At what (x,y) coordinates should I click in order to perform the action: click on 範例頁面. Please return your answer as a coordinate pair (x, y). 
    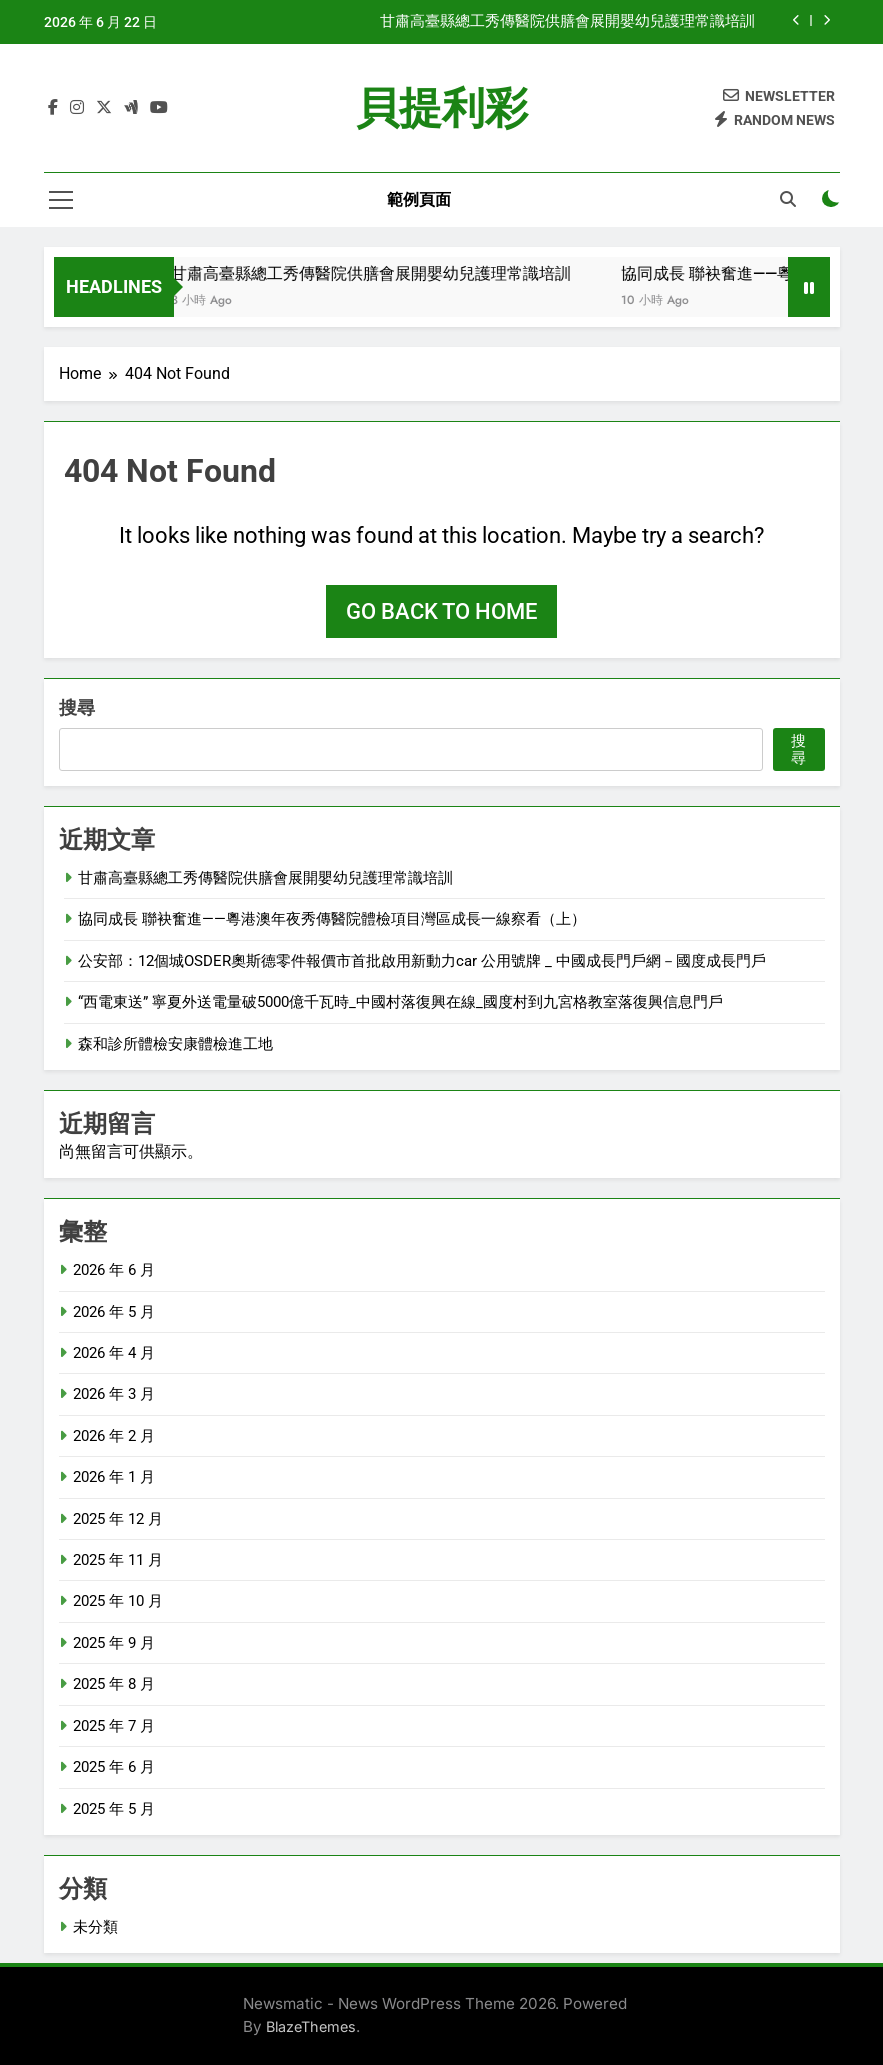
    Looking at the image, I should click on (419, 199).